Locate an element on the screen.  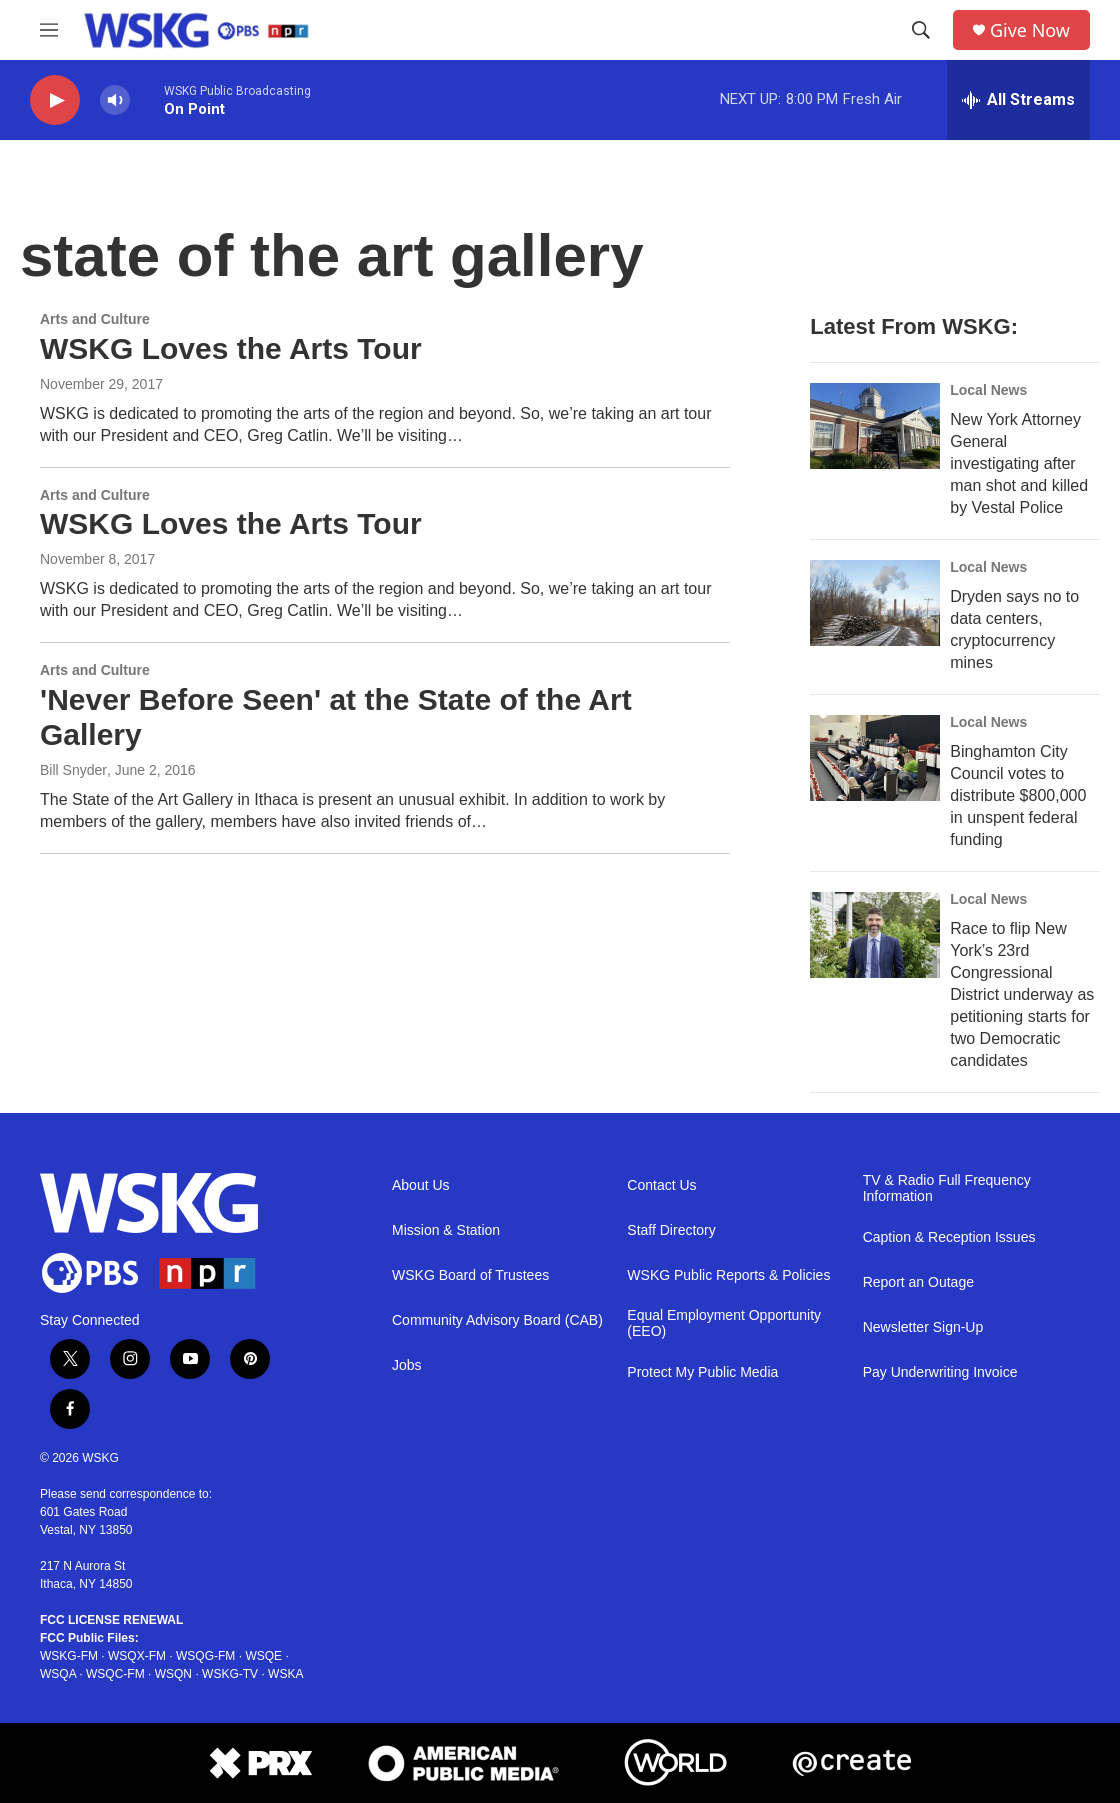
WSKG Loves the Arts Tour is located at coordinates (231, 348).